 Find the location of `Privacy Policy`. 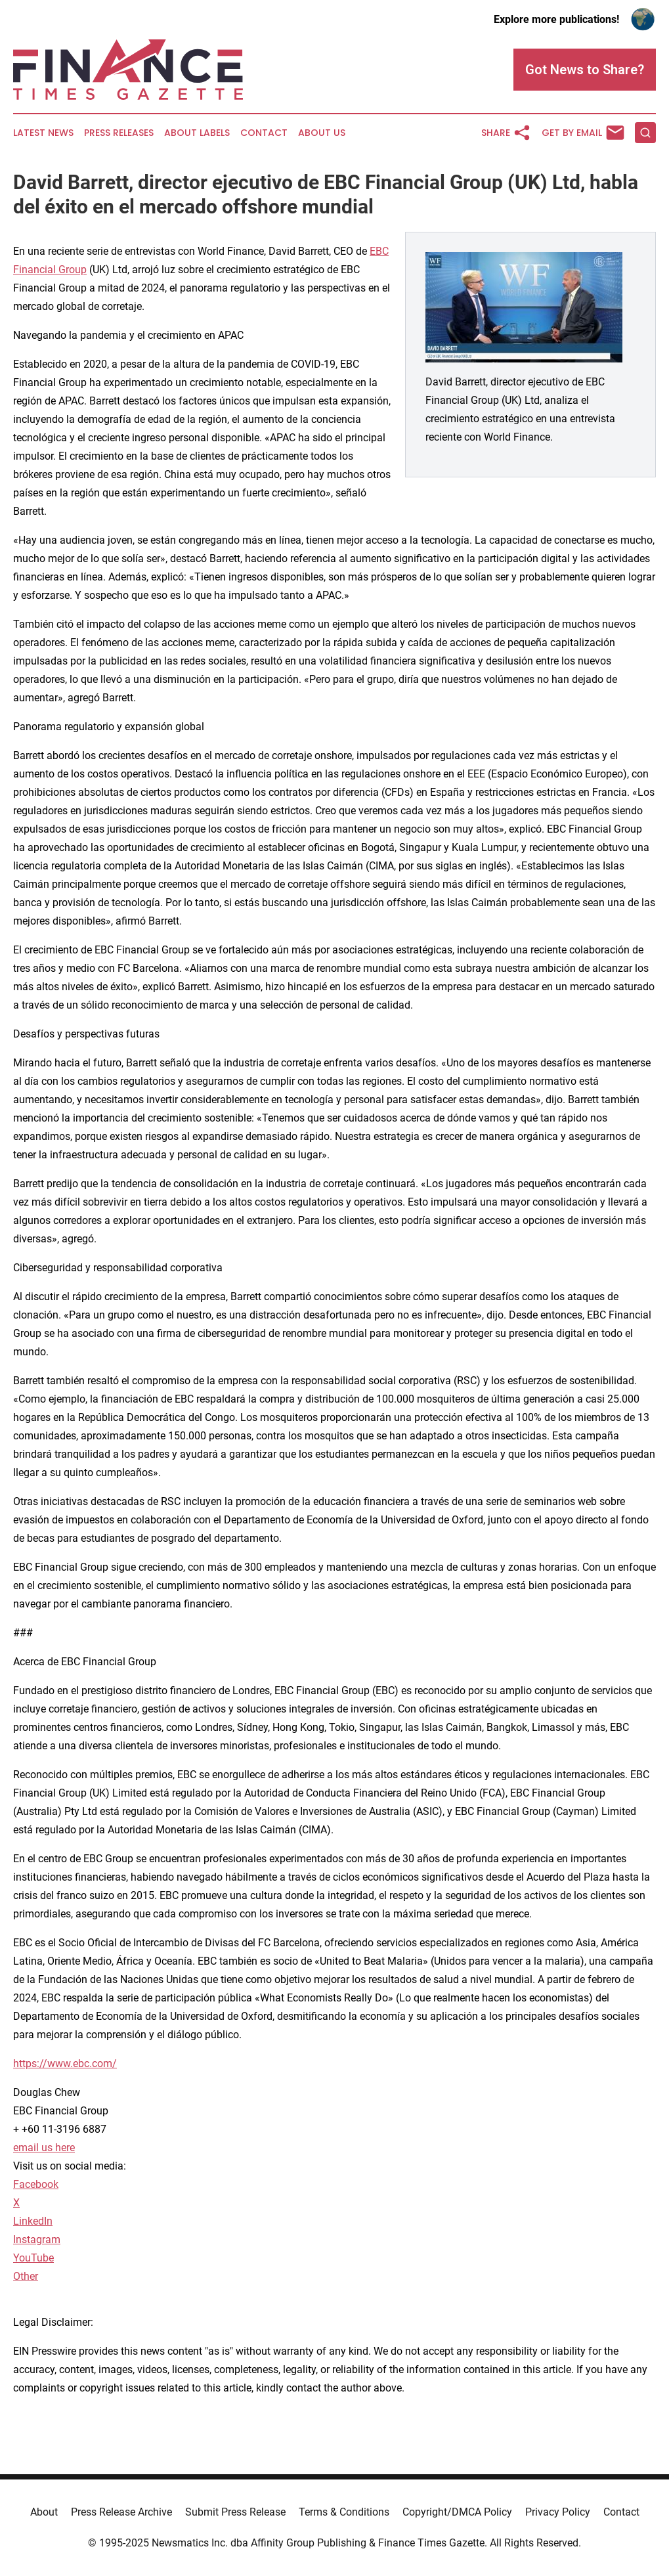

Privacy Policy is located at coordinates (557, 2512).